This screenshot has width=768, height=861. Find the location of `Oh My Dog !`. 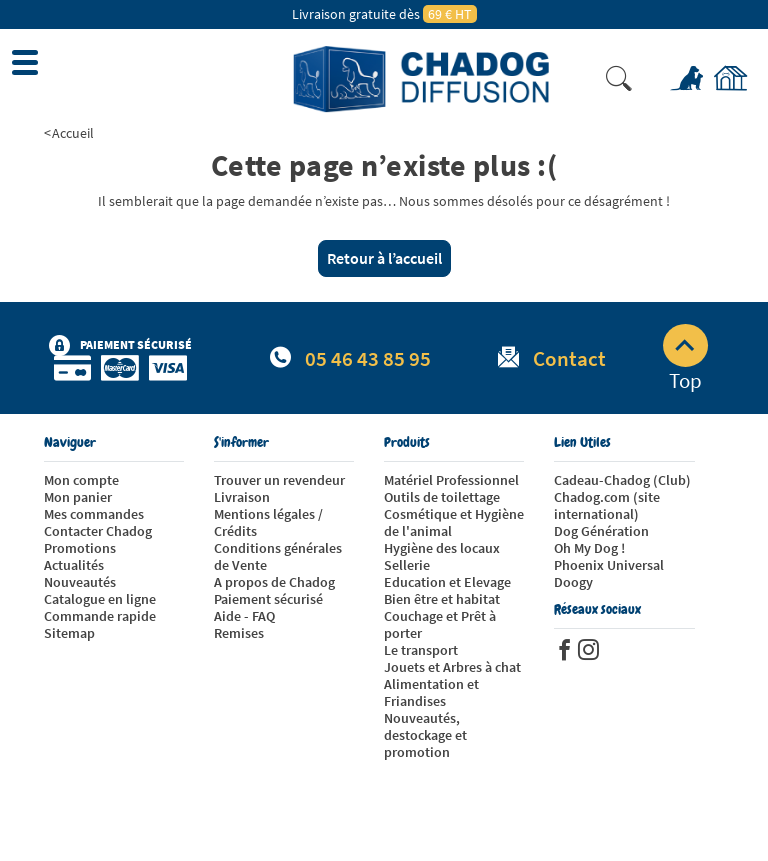

Oh My Dog ! is located at coordinates (589, 548).